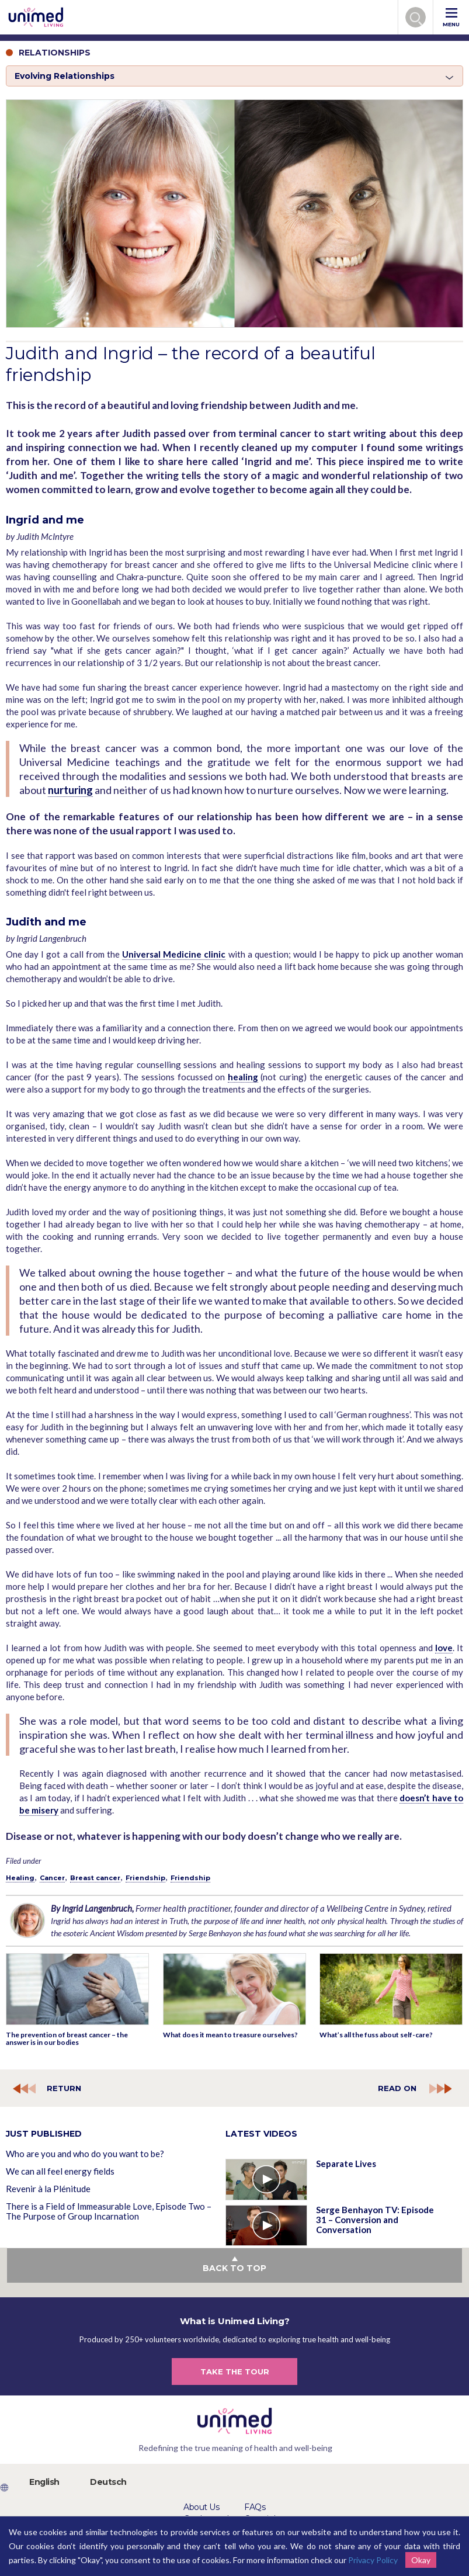 This screenshot has height=2576, width=469. What do you see at coordinates (254, 2507) in the screenshot?
I see `FAQs` at bounding box center [254, 2507].